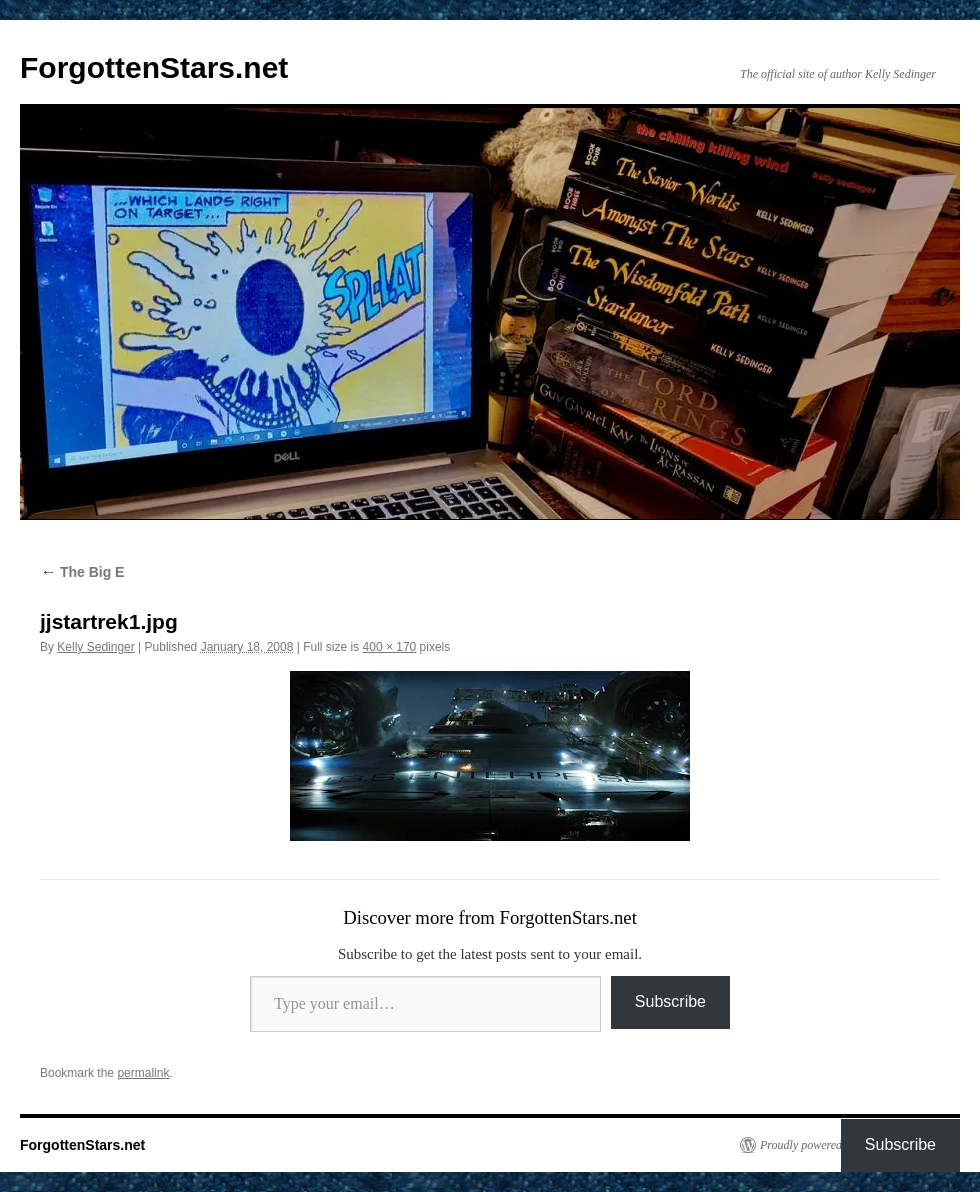  What do you see at coordinates (82, 572) in the screenshot?
I see `The Big E` at bounding box center [82, 572].